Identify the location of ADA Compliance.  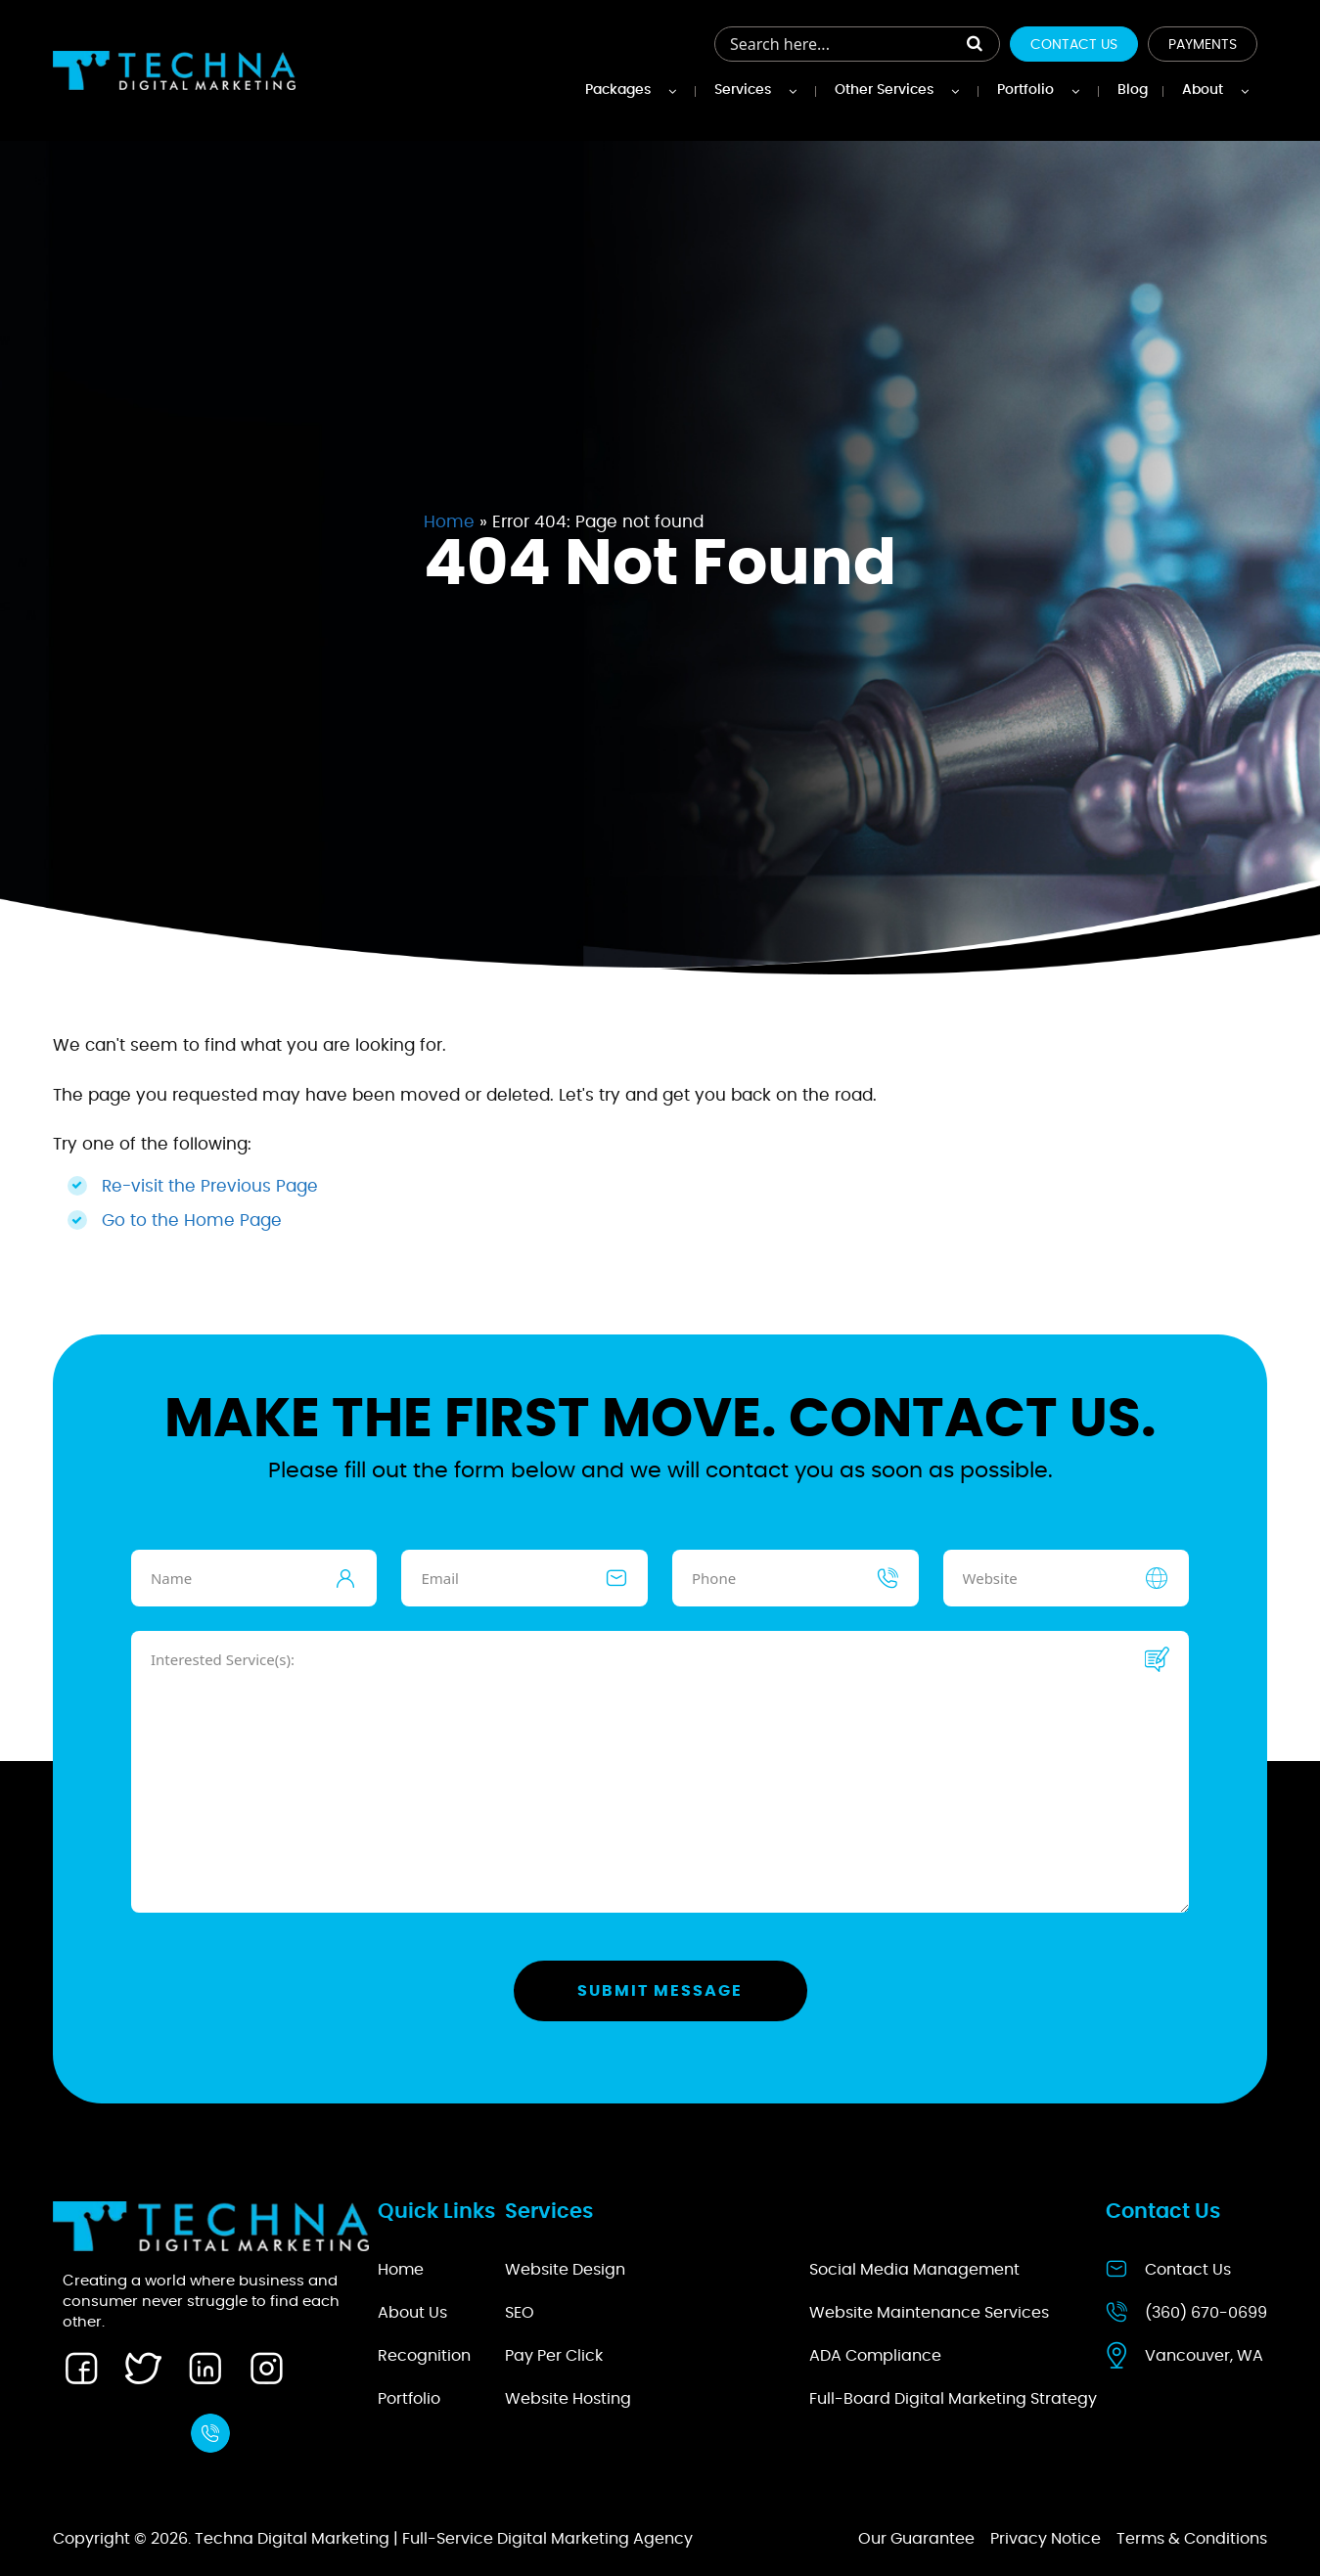
(875, 2356).